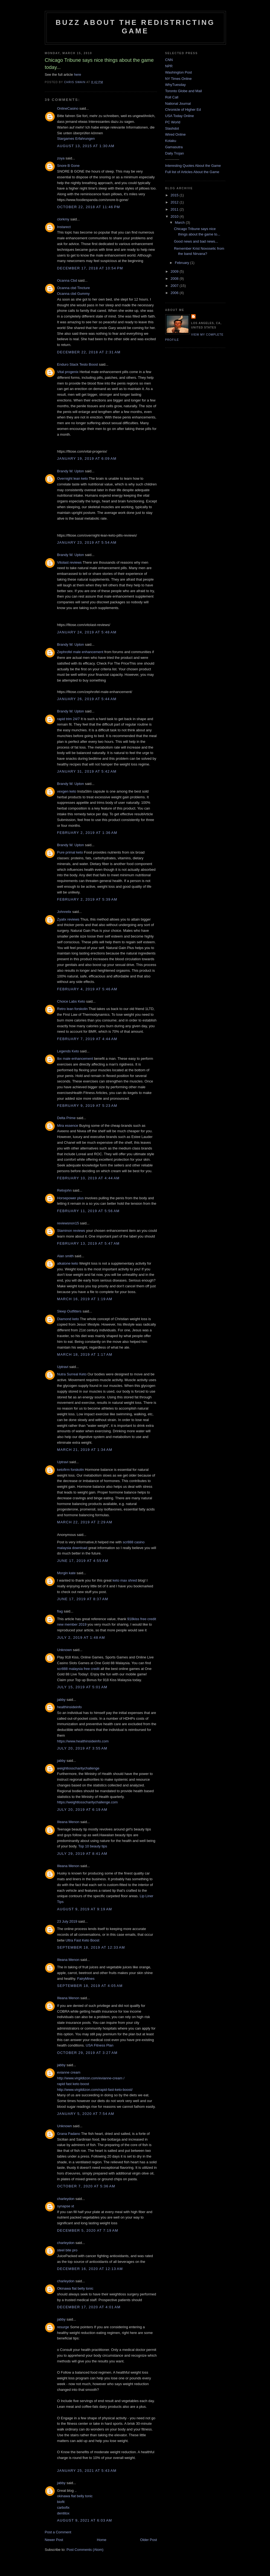  I want to click on NY Times Online, so click(178, 79).